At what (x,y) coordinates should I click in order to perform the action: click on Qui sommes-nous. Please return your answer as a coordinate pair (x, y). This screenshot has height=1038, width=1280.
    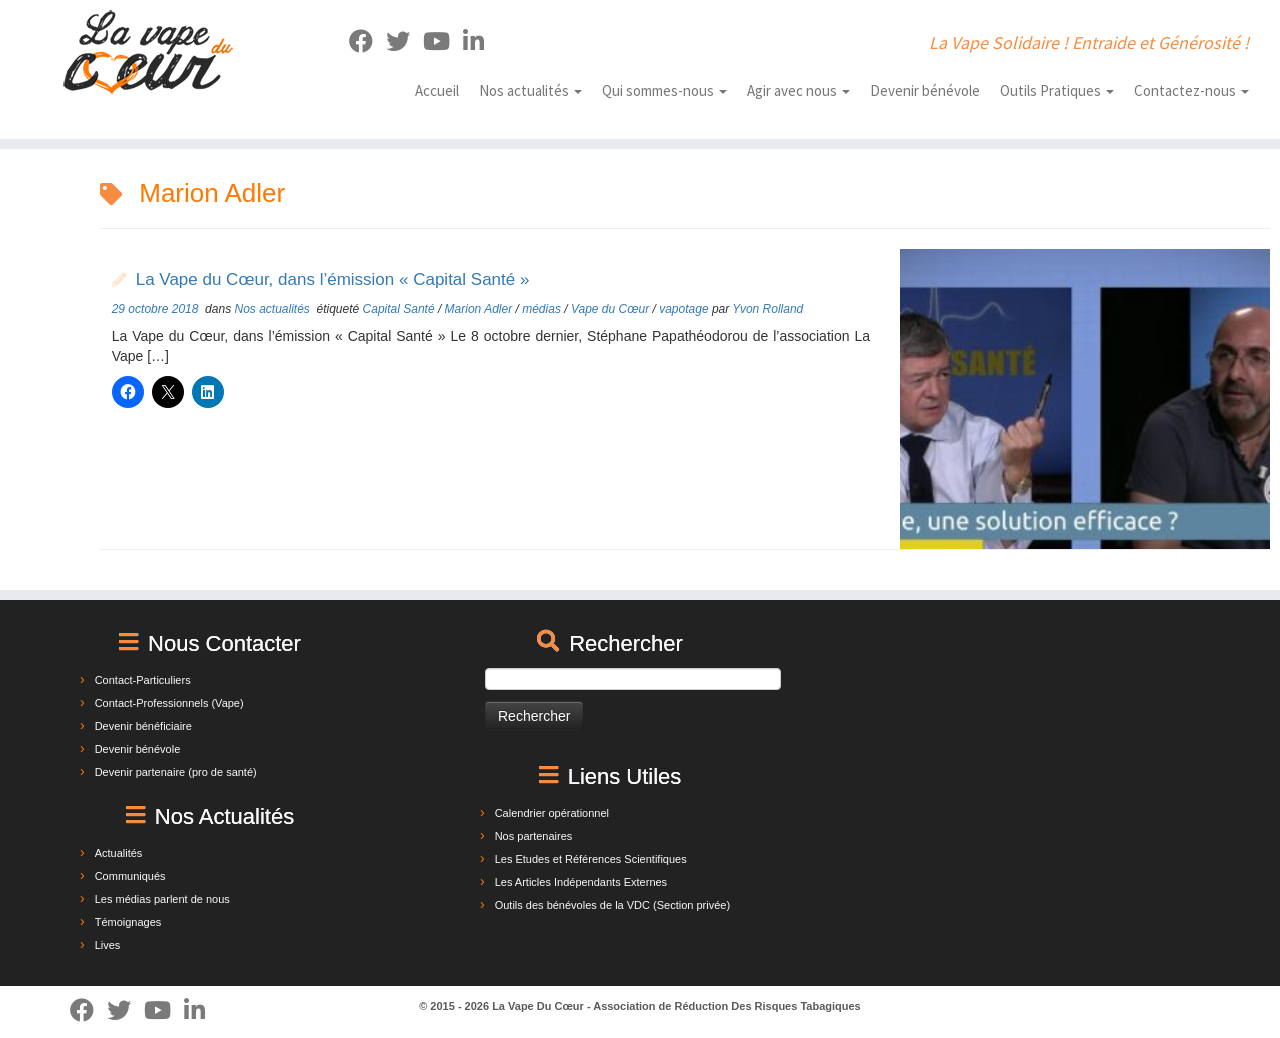
    Looking at the image, I should click on (664, 90).